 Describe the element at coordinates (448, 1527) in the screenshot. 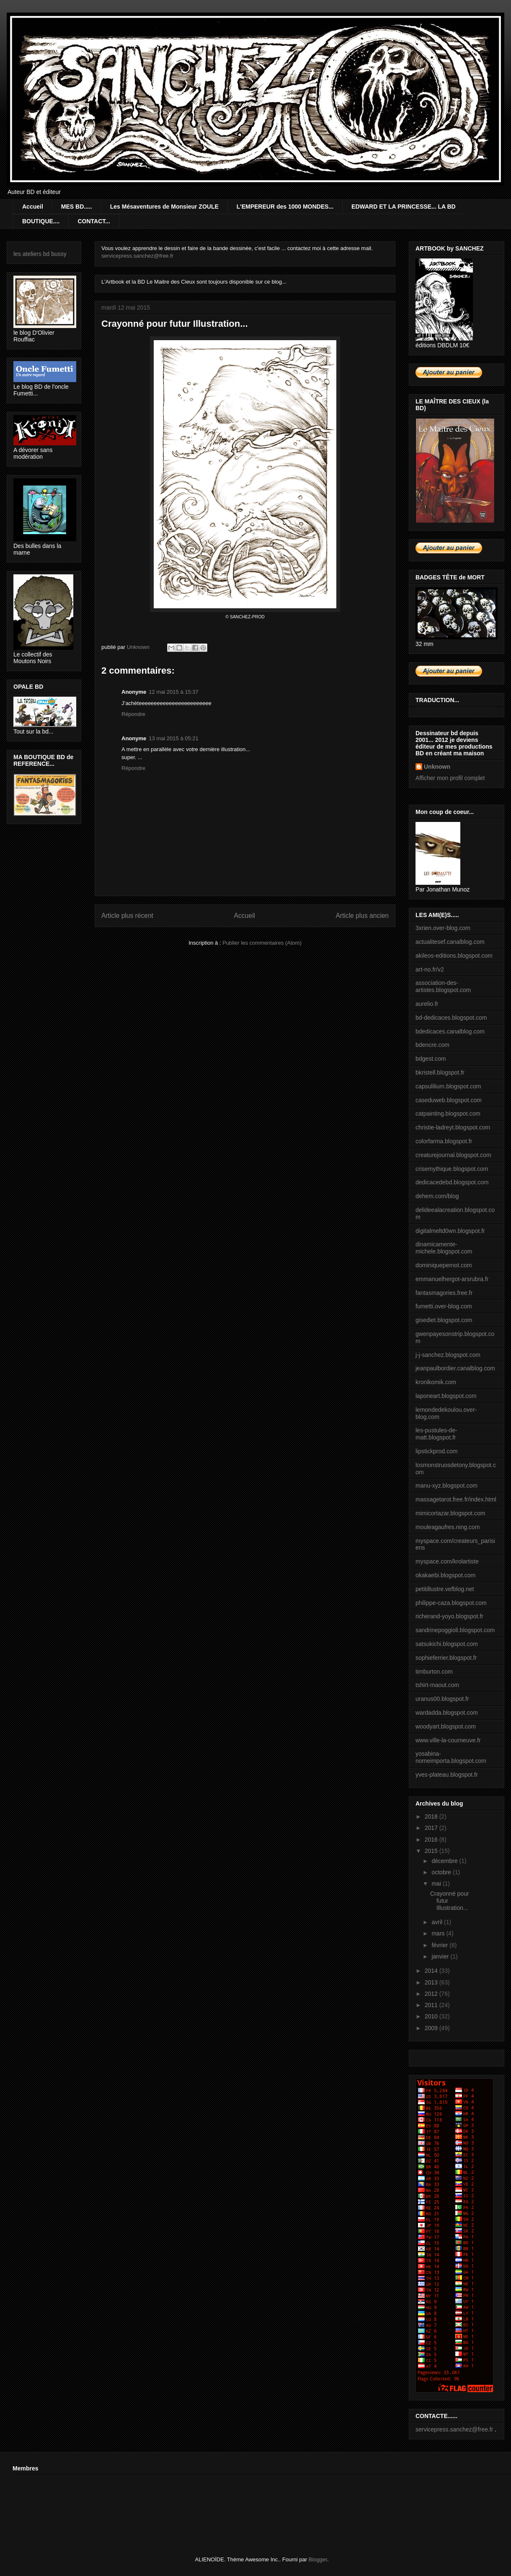

I see `mouleagaufres.ning.com` at that location.